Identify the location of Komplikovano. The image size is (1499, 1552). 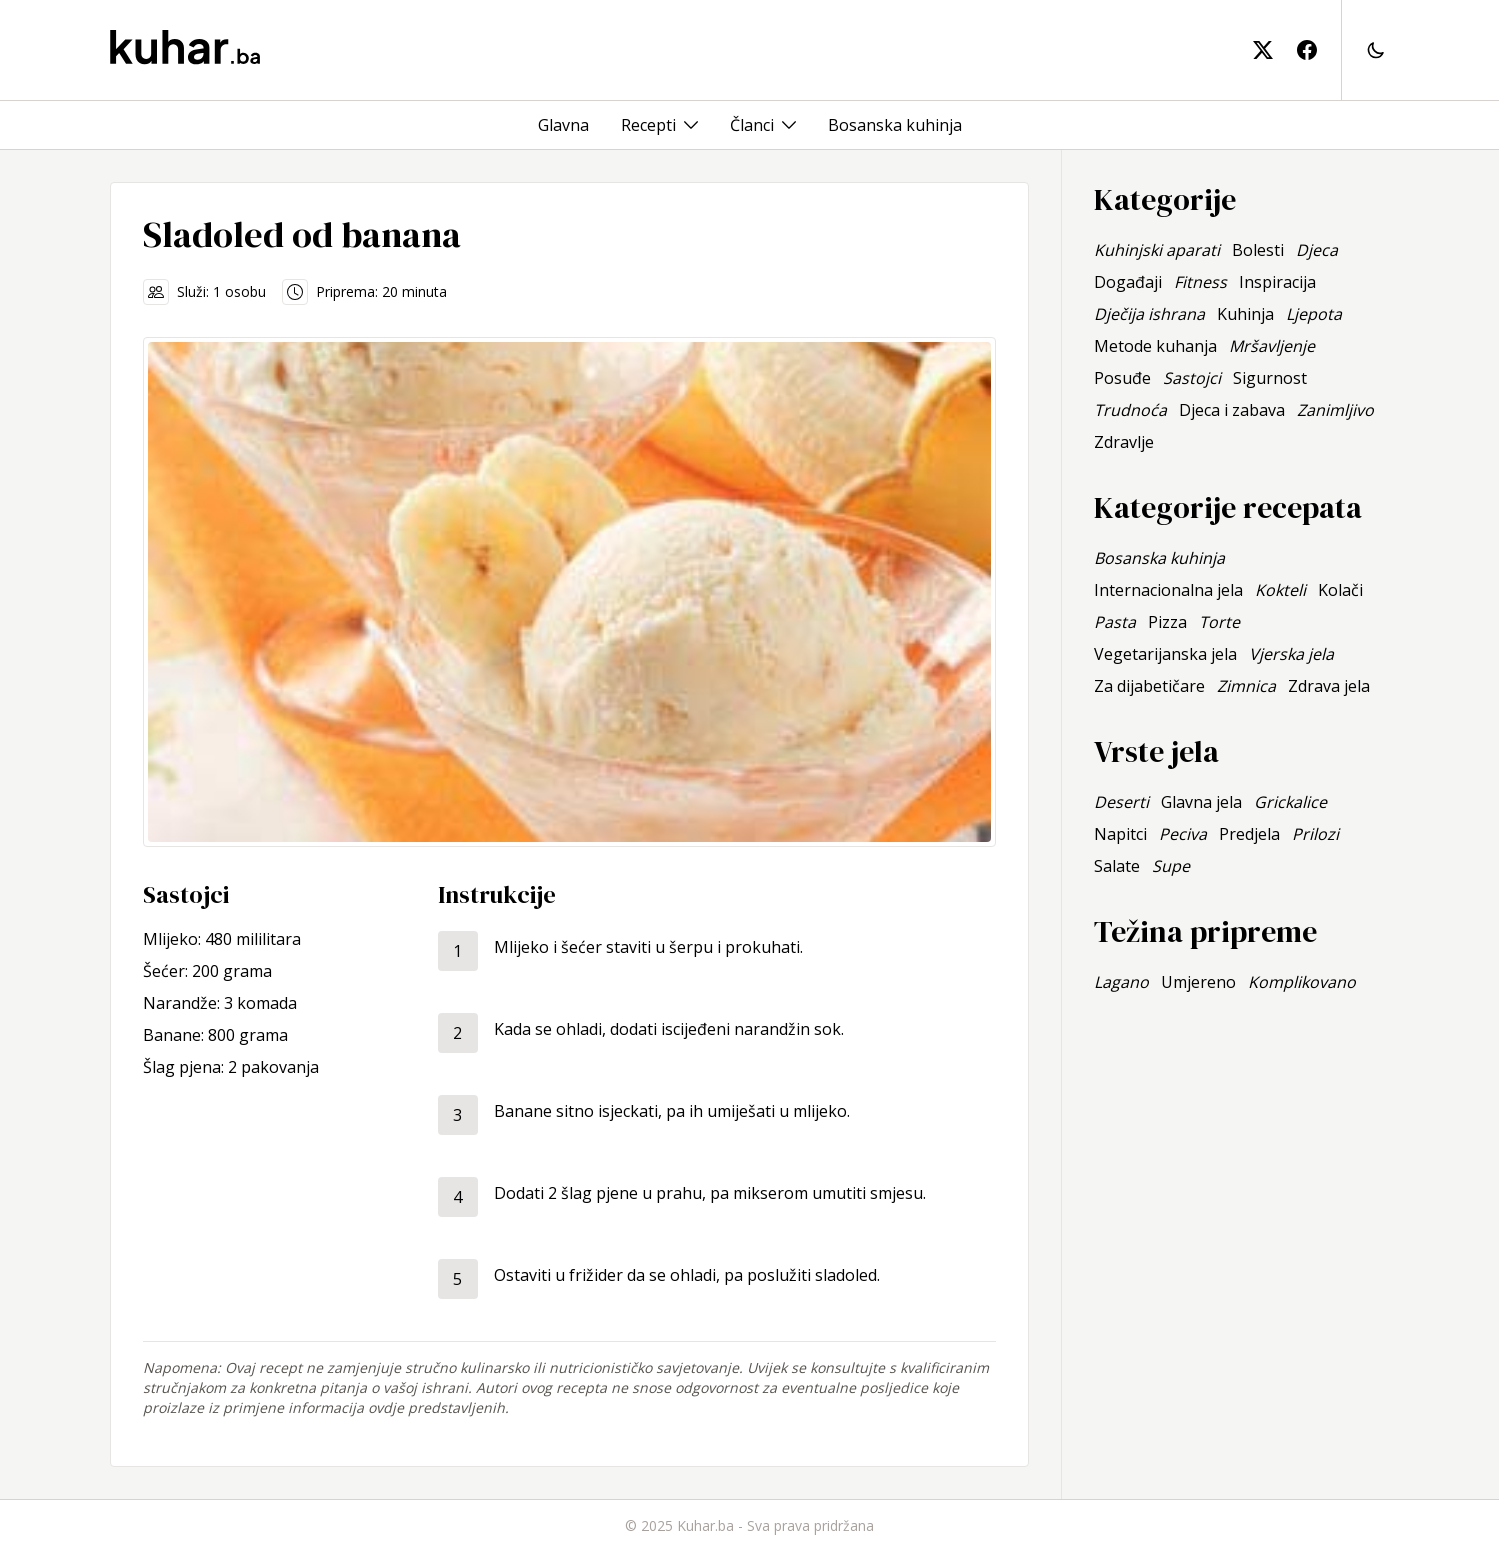
(1302, 982).